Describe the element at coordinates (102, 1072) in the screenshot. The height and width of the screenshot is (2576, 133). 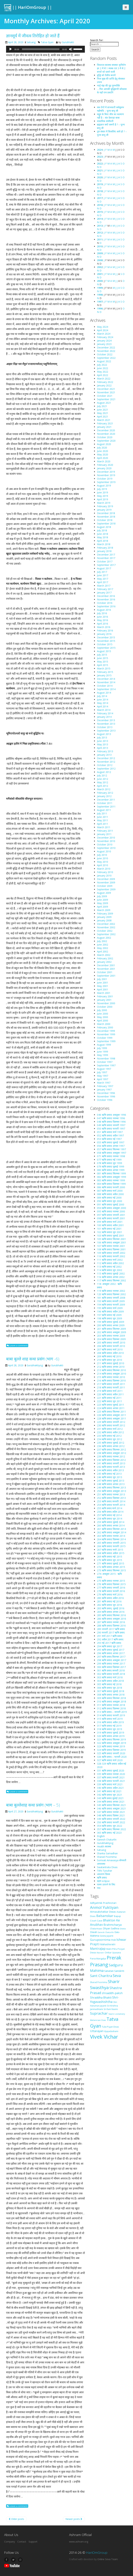
I see `July 1997` at that location.